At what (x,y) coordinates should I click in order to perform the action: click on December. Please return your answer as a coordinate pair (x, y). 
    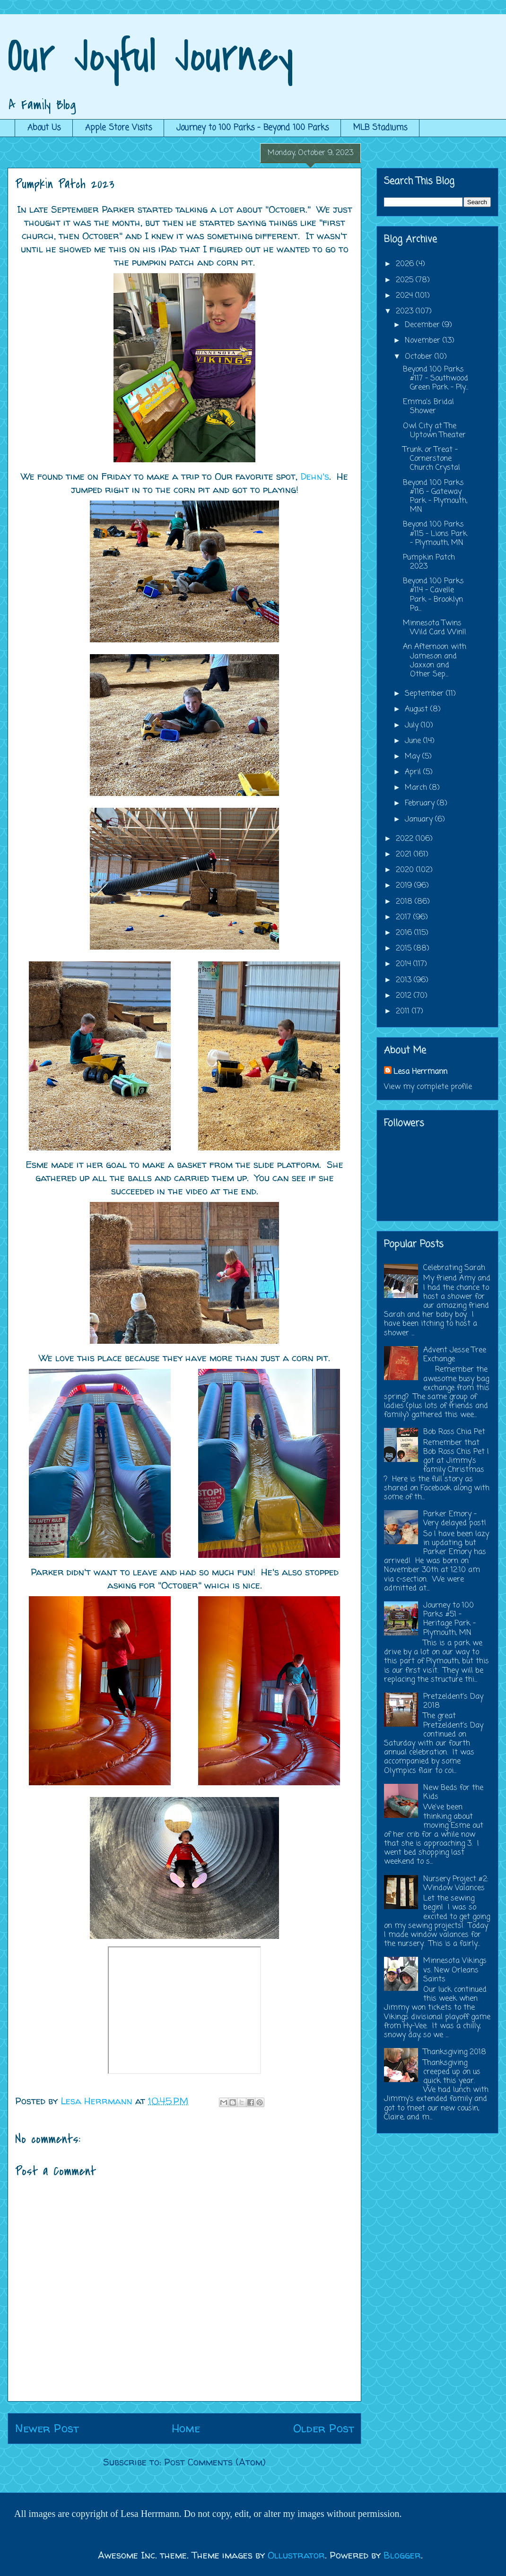
    Looking at the image, I should click on (423, 325).